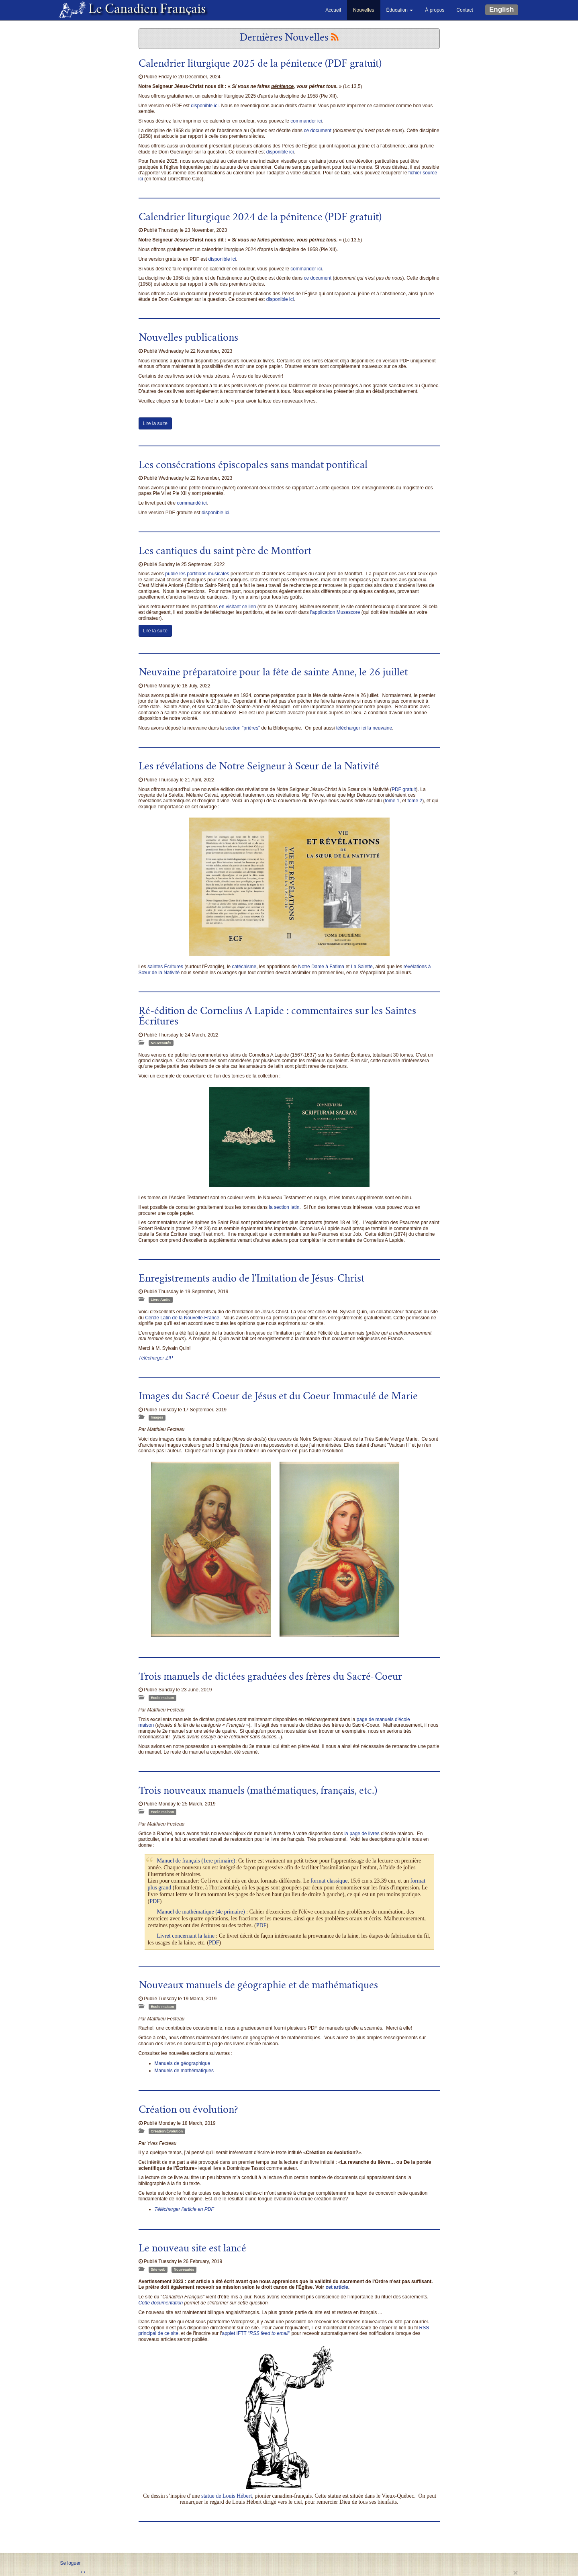  I want to click on Trois nouveaux manuels (mathématiques, français, etc.), so click(258, 1792).